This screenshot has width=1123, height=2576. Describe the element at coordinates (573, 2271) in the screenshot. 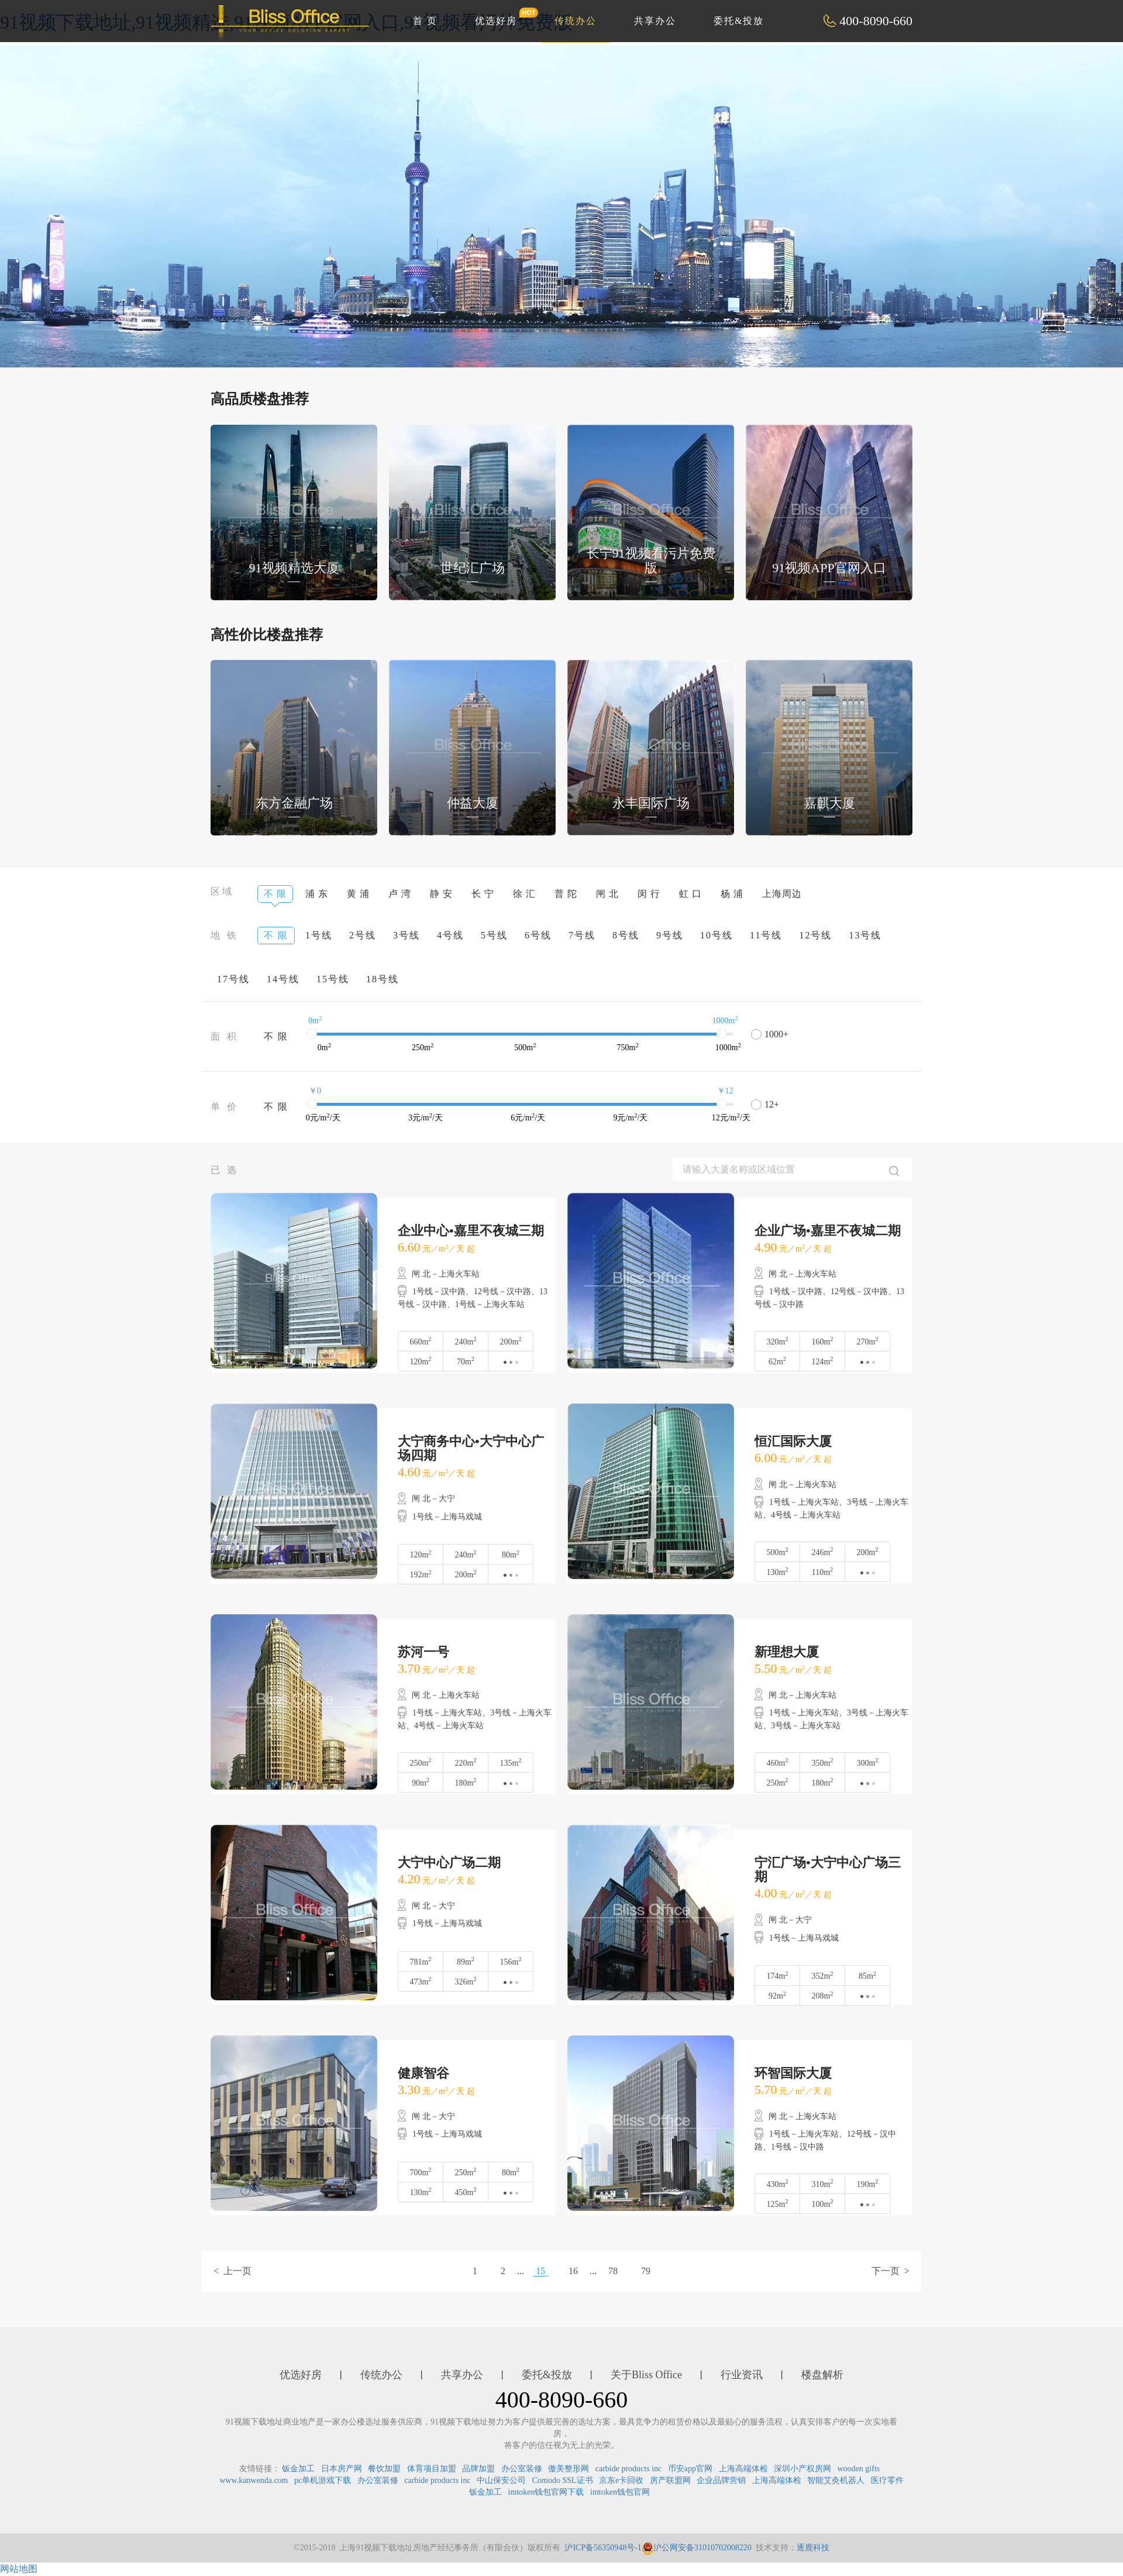

I see `16` at that location.